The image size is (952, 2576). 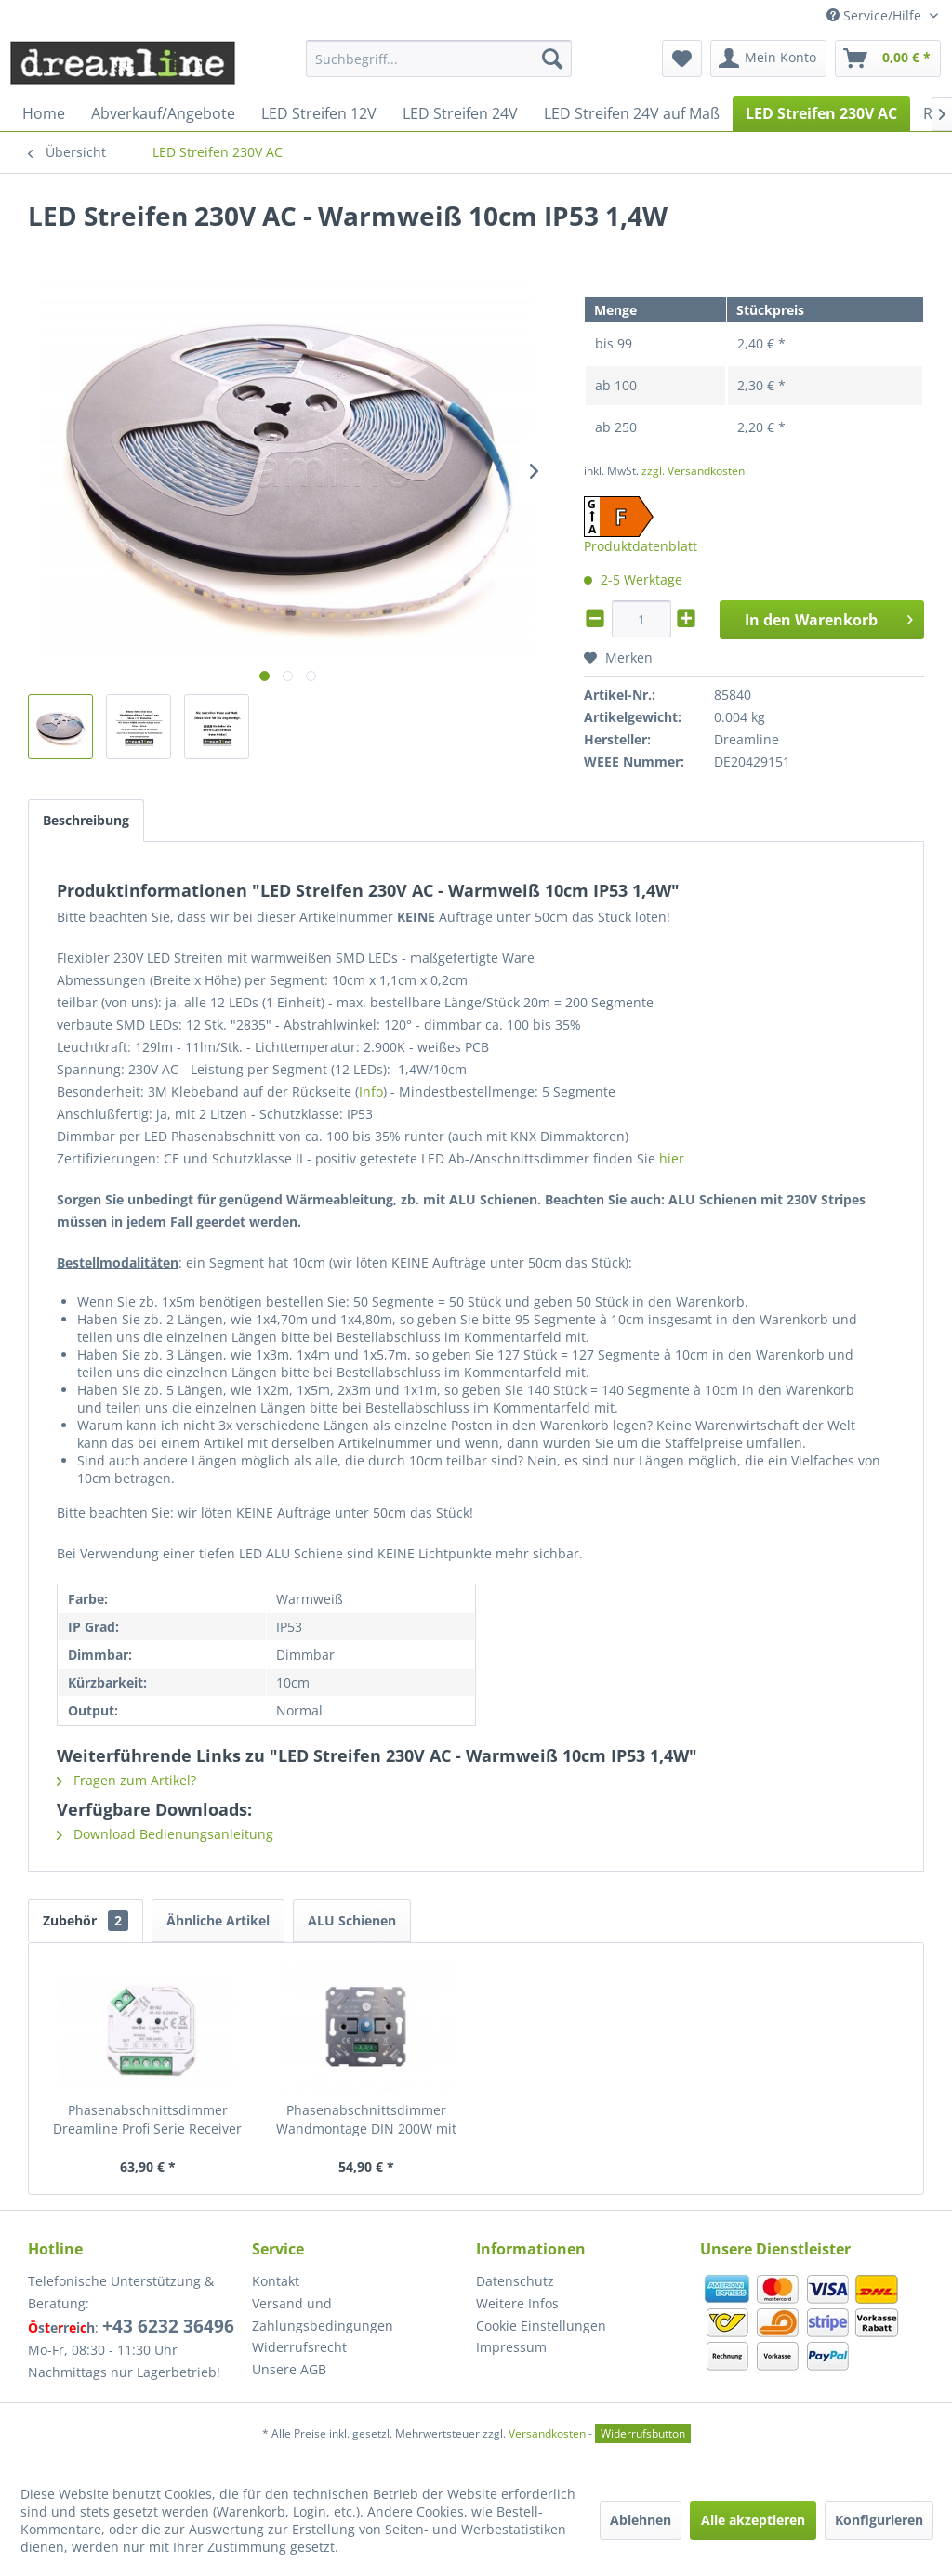 I want to click on [Abverkauf/Angebote], so click(x=163, y=113).